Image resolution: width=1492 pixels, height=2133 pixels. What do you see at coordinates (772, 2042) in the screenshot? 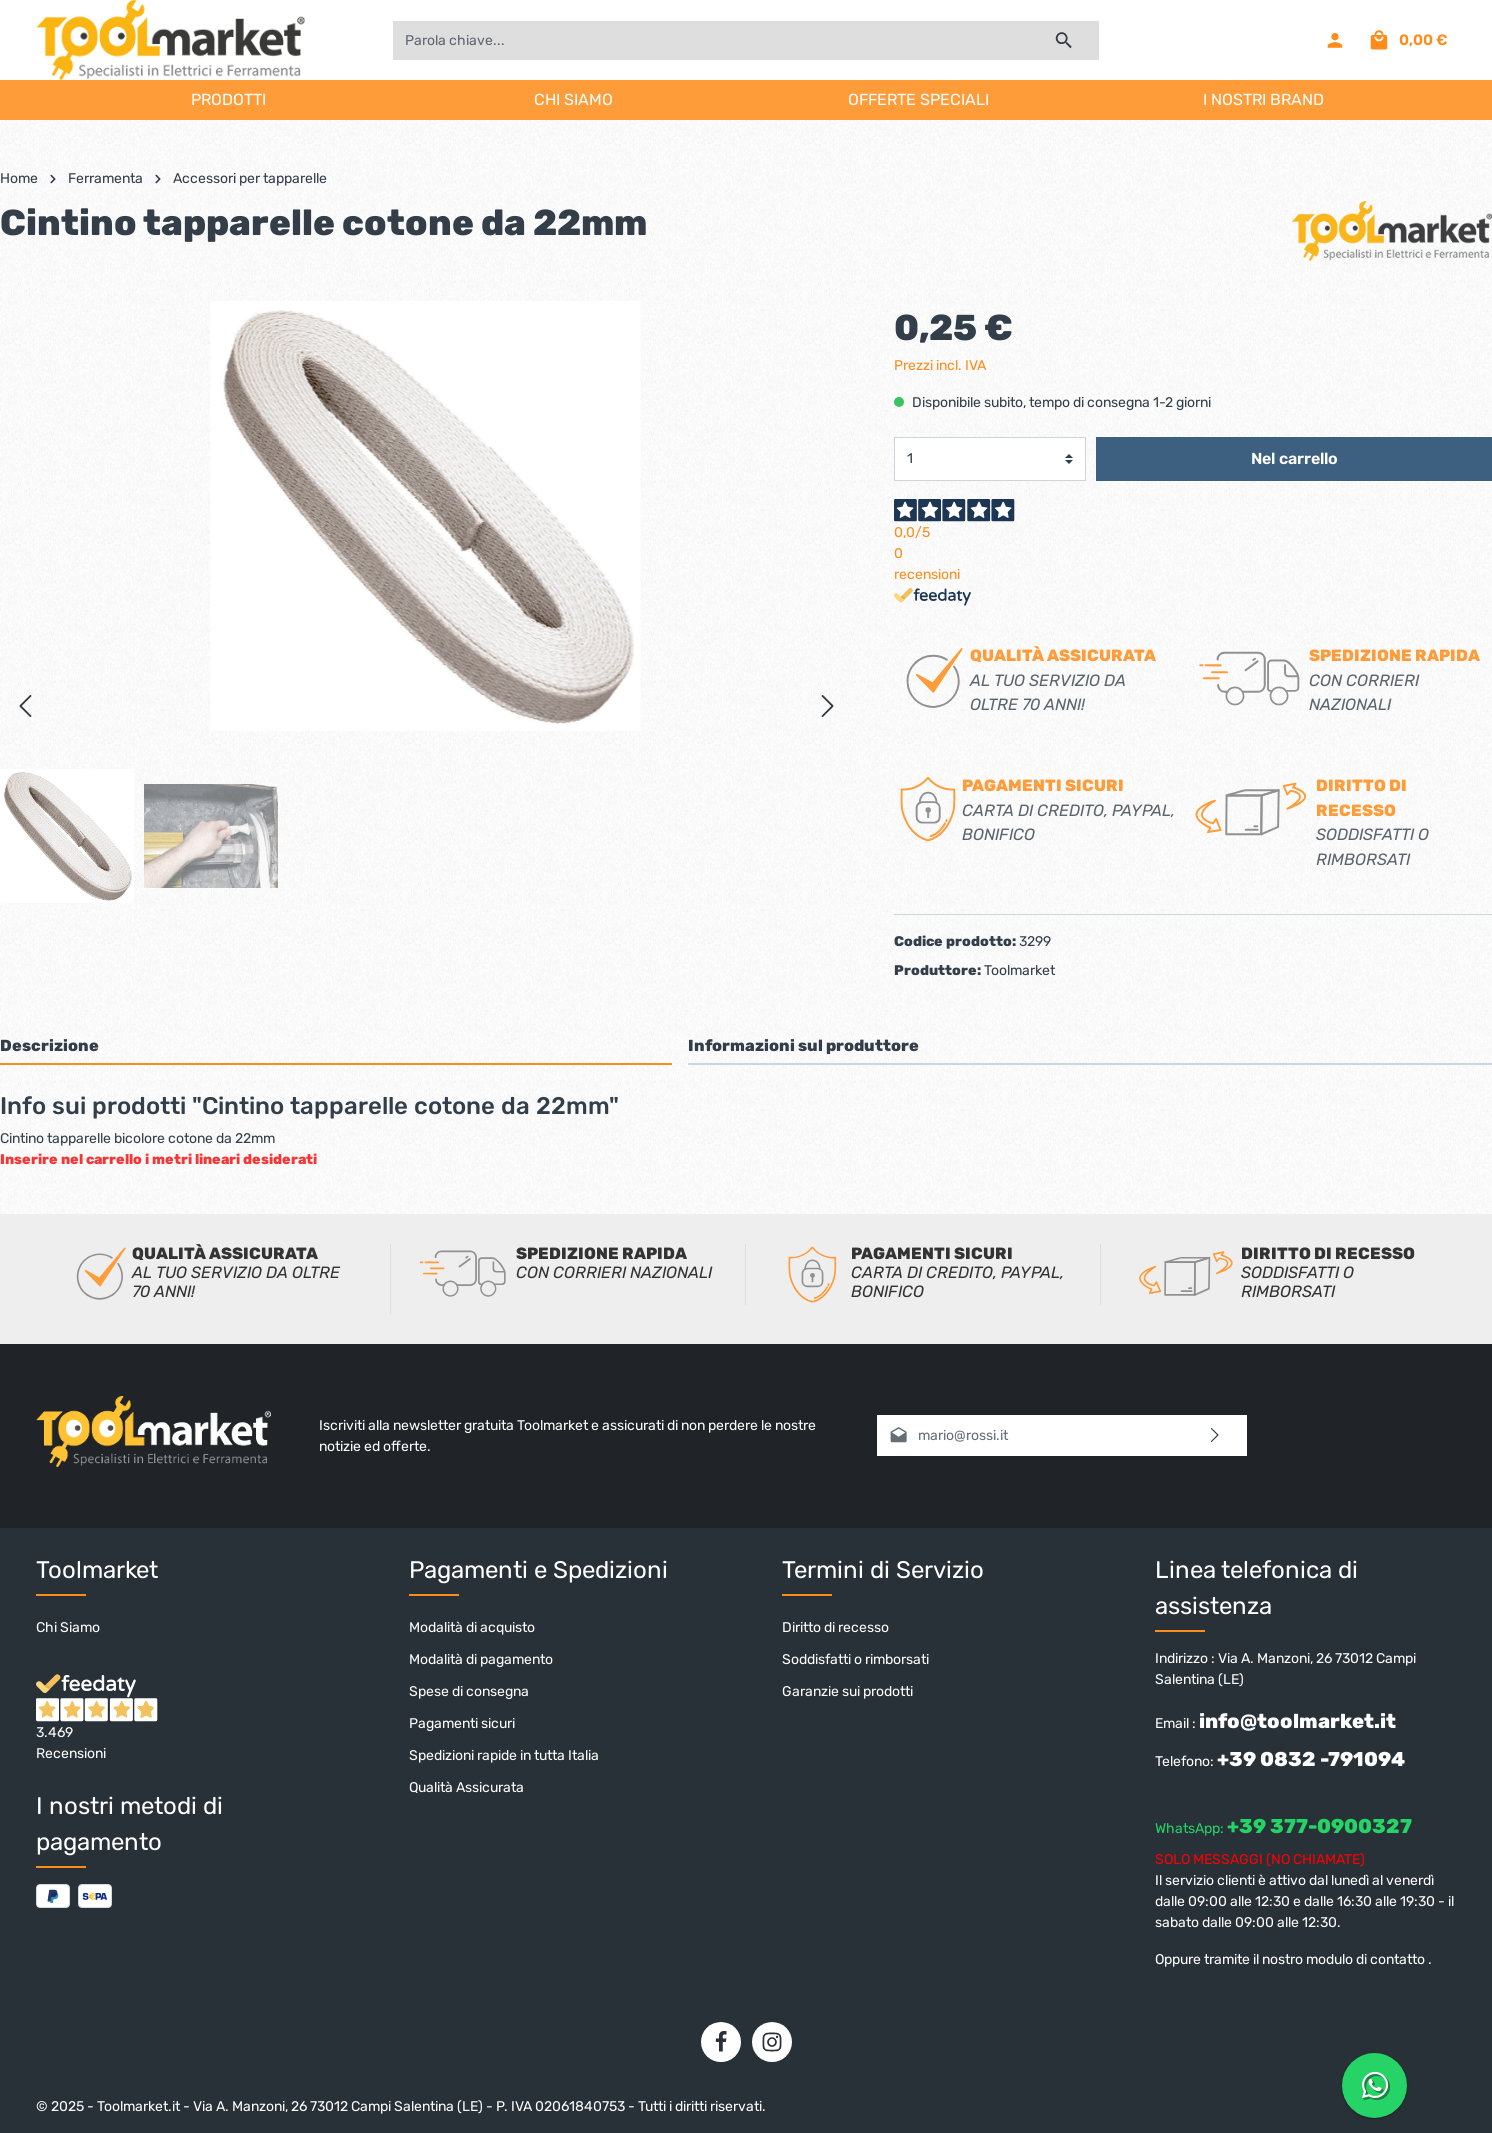
I see `[Instagram]` at bounding box center [772, 2042].